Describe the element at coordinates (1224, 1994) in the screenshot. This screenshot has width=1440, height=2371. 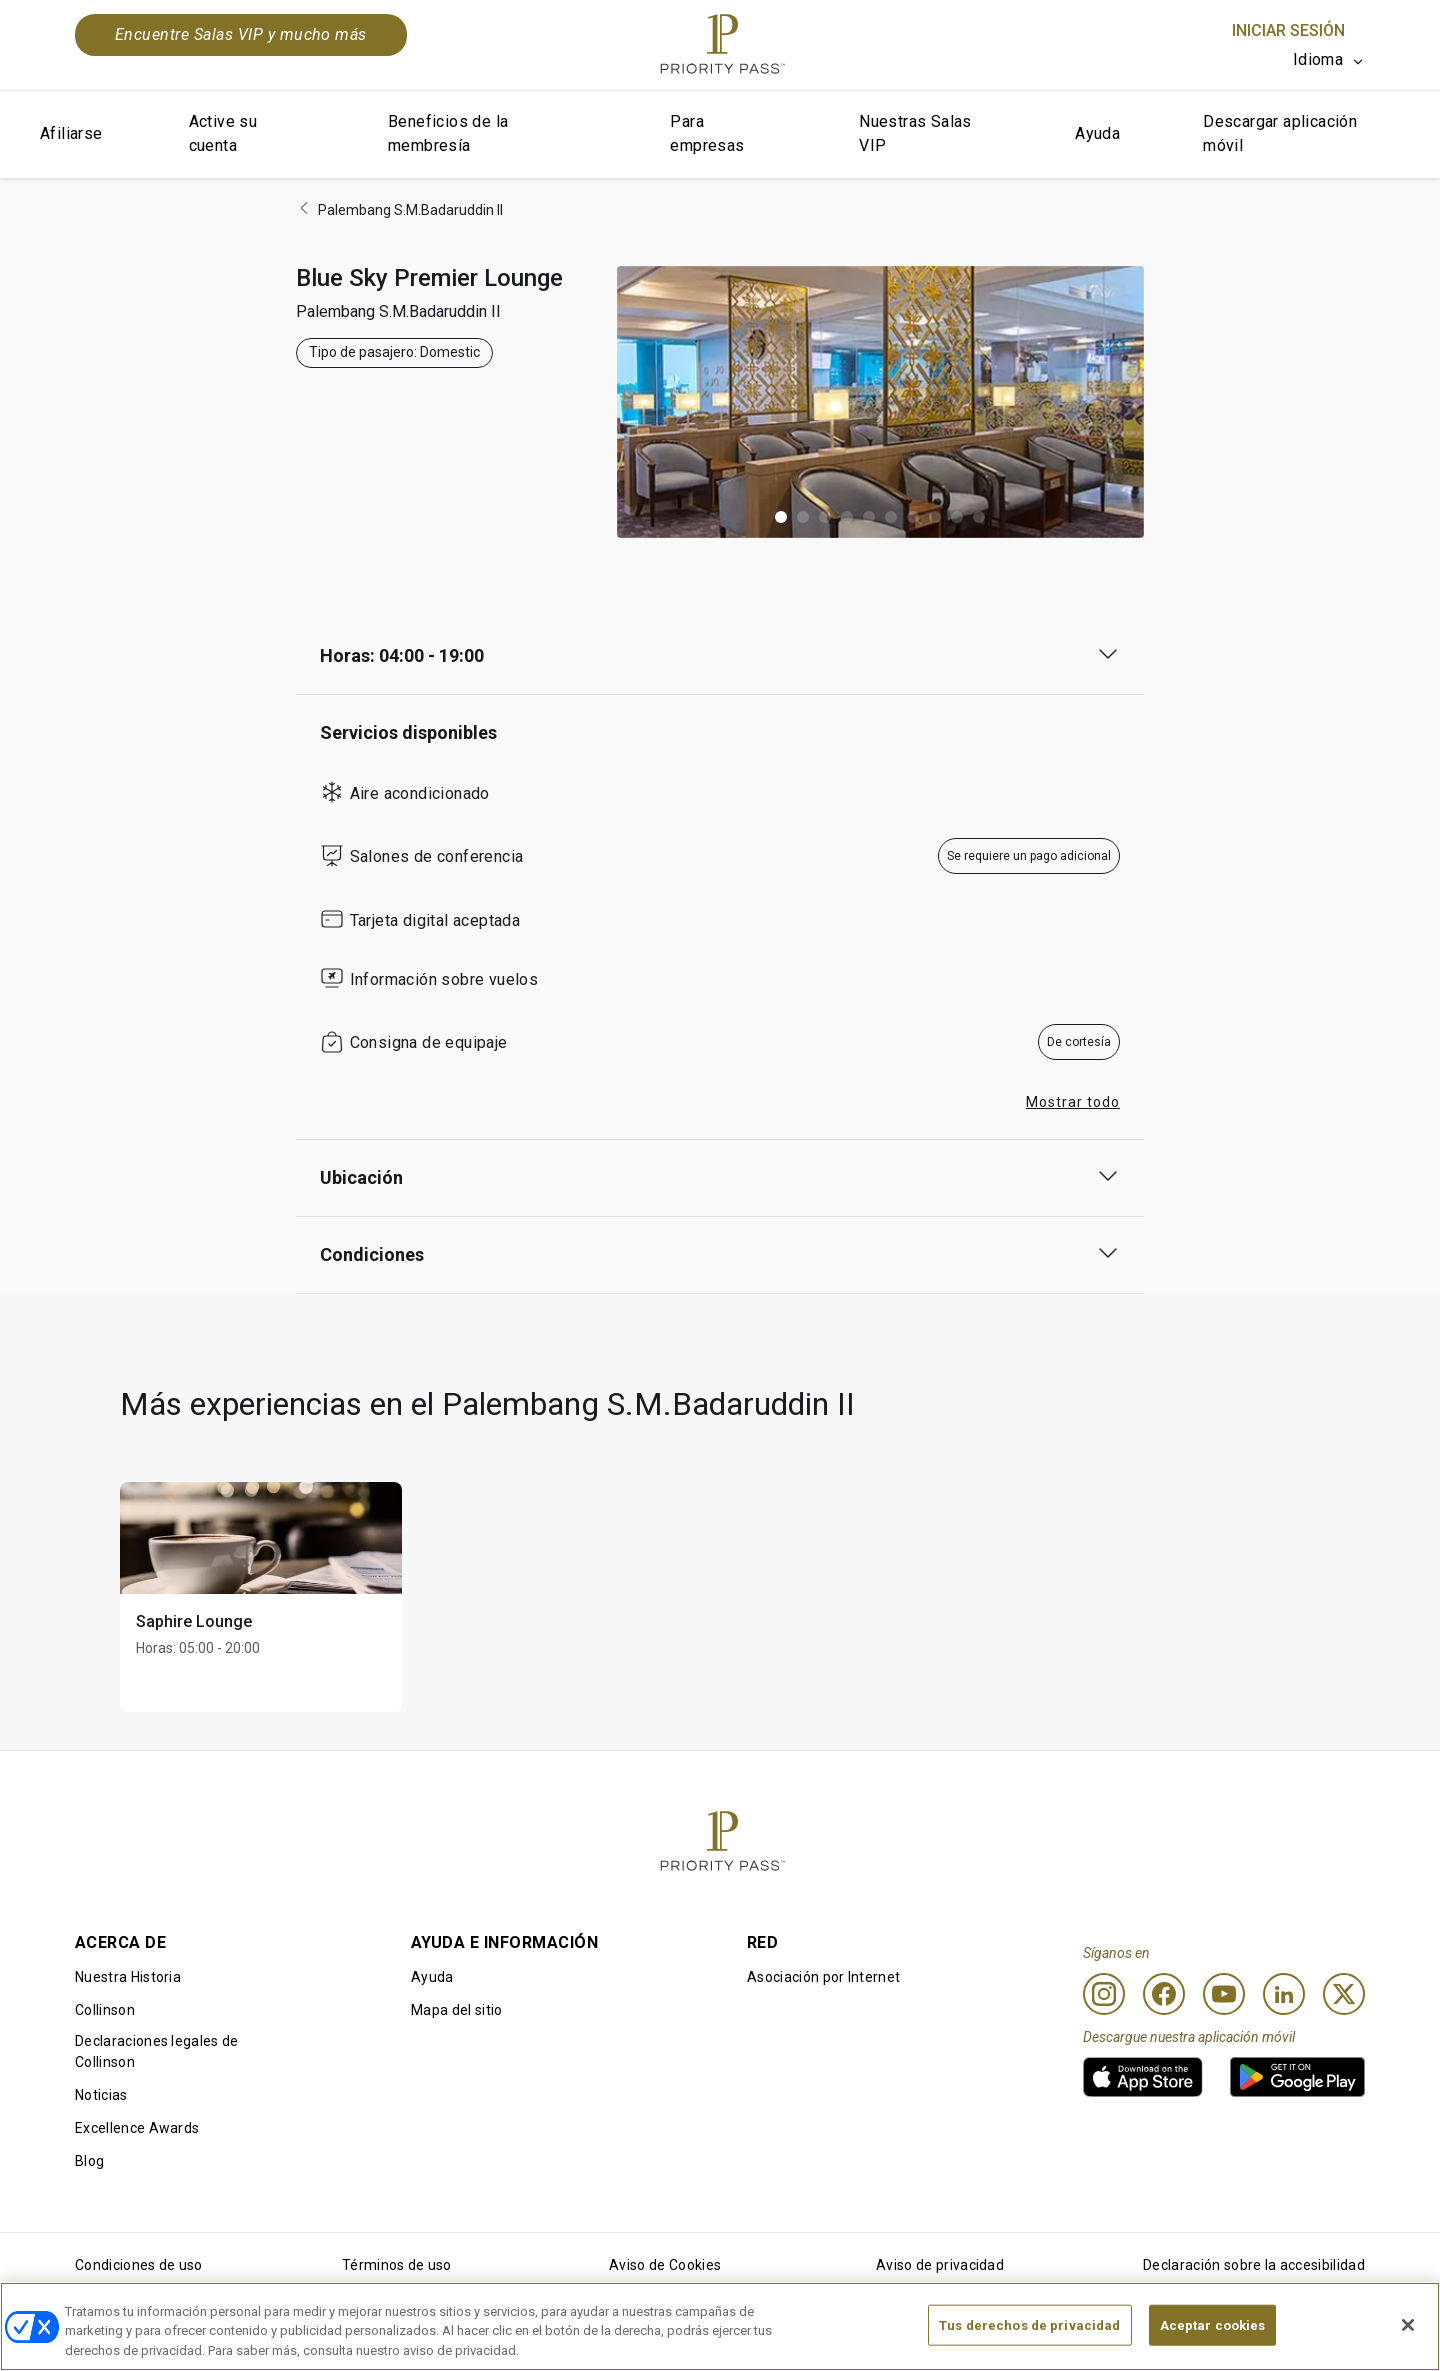
I see `[Youtube]` at that location.